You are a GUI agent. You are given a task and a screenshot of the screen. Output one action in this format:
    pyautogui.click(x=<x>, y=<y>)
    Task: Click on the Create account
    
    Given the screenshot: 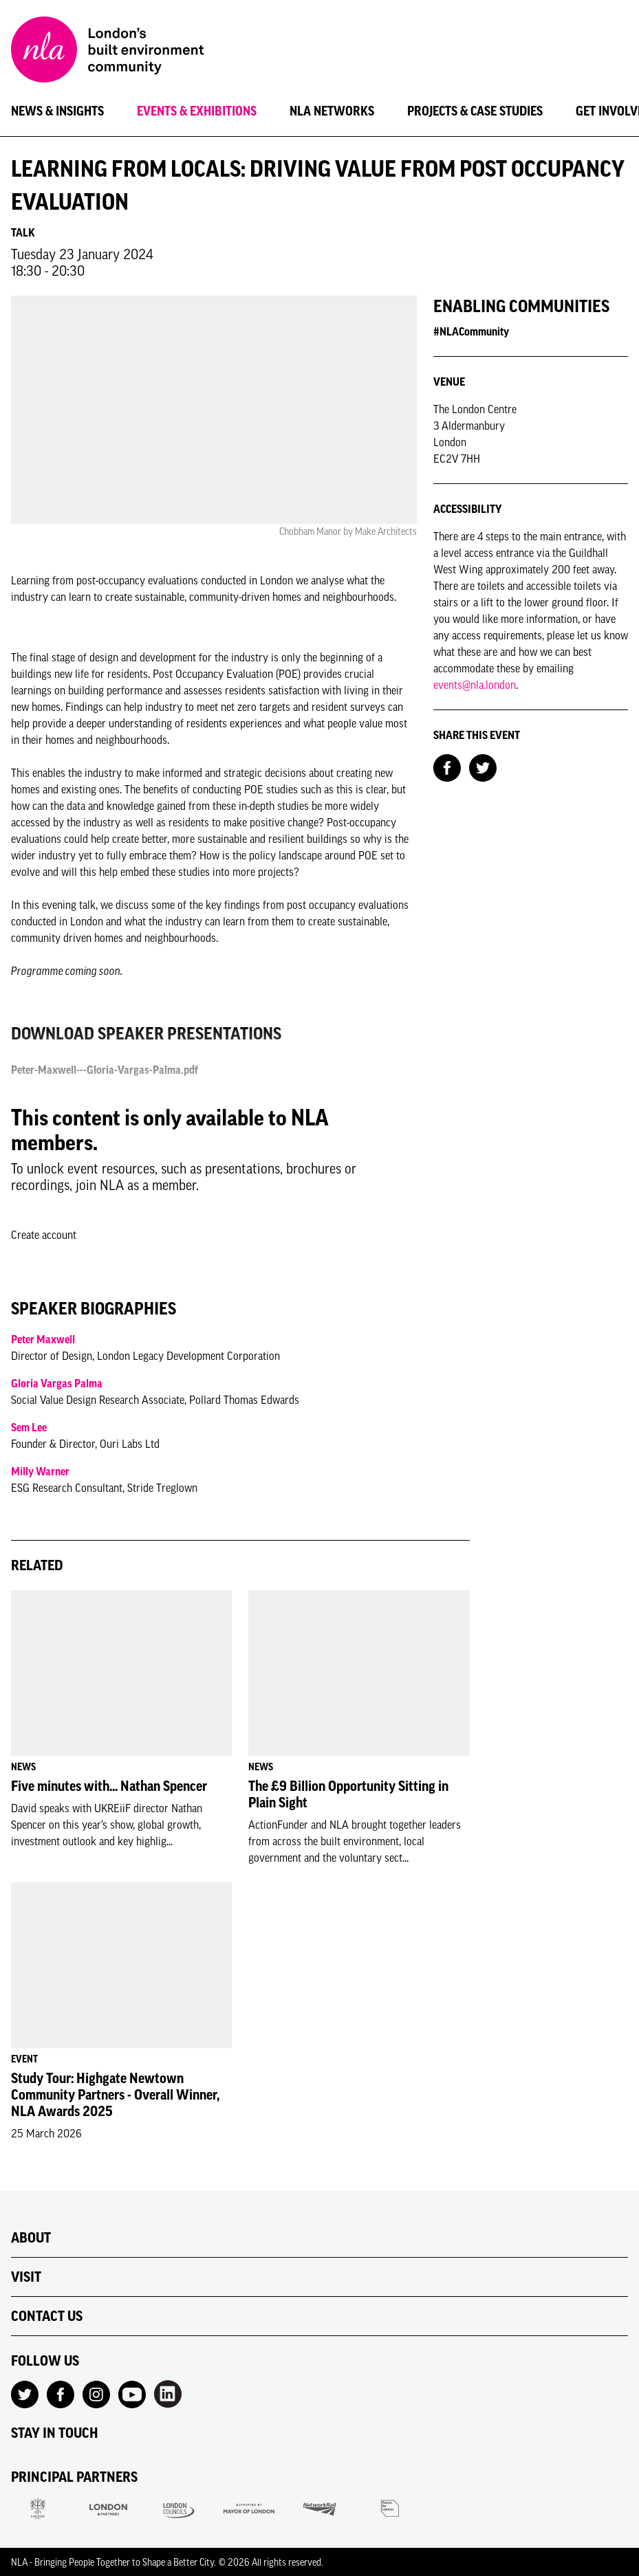 What is the action you would take?
    pyautogui.click(x=43, y=1235)
    